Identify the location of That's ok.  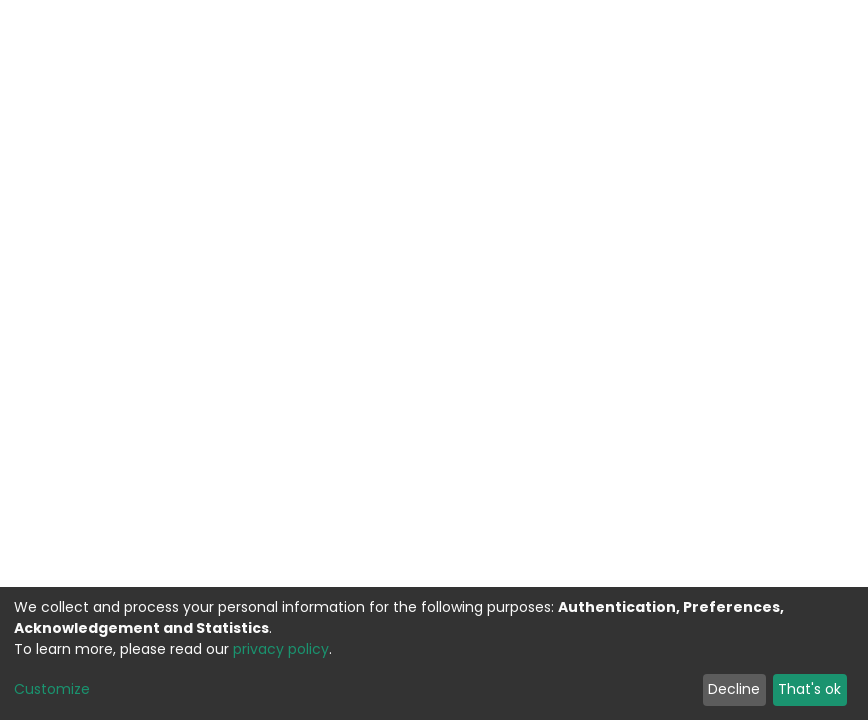
(809, 689).